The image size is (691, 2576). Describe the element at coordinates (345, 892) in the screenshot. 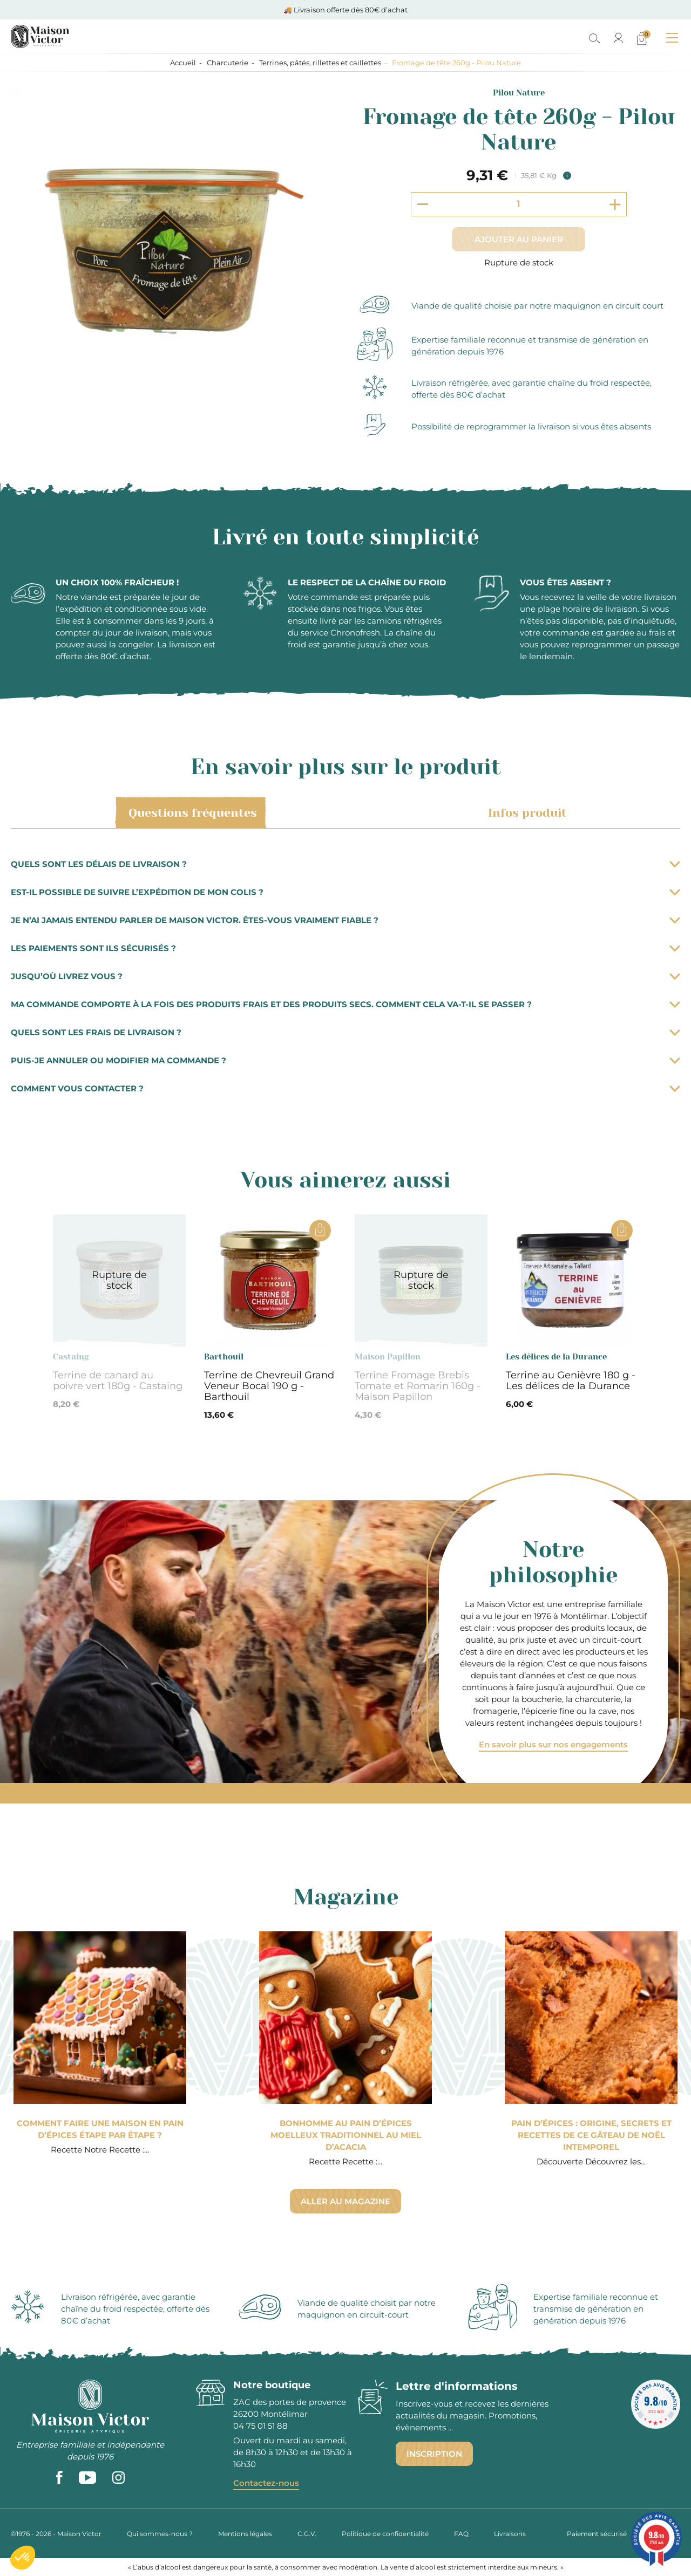

I see `Est-il possible de suivre l’expédition de mon colis ?` at that location.